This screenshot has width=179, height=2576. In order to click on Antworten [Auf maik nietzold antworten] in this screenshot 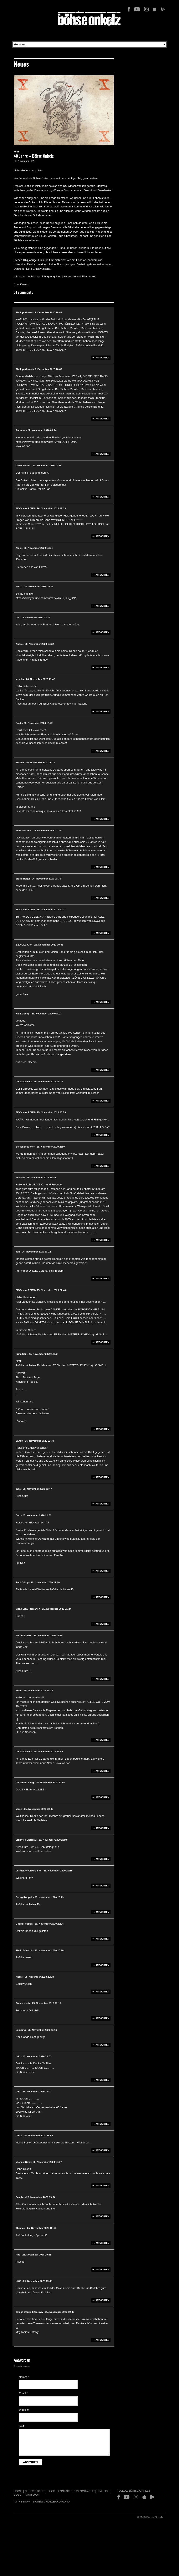, I will do `click(102, 867)`.